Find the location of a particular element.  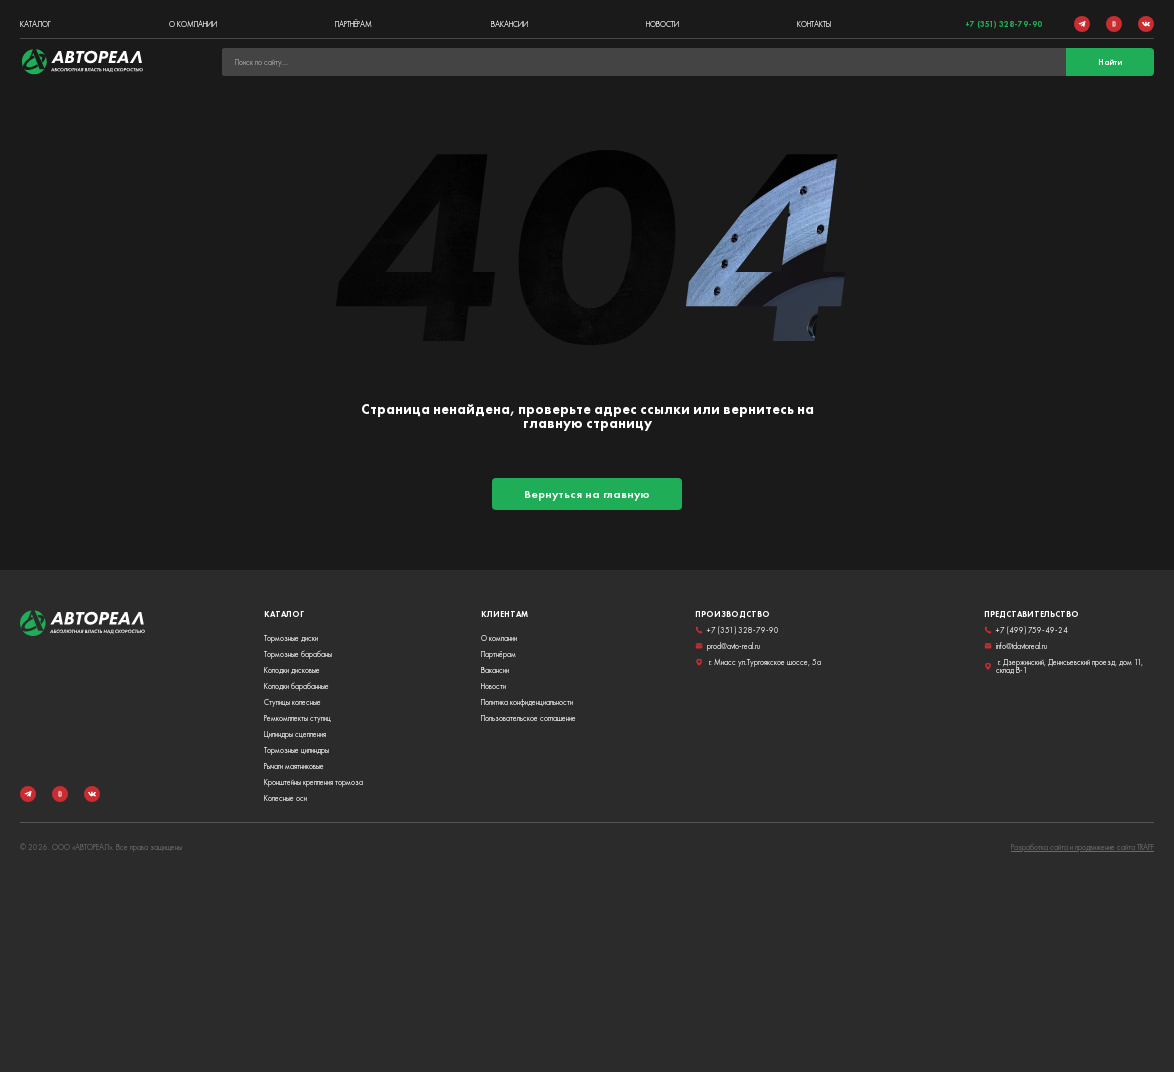

Политика конфиденциальности is located at coordinates (527, 702).